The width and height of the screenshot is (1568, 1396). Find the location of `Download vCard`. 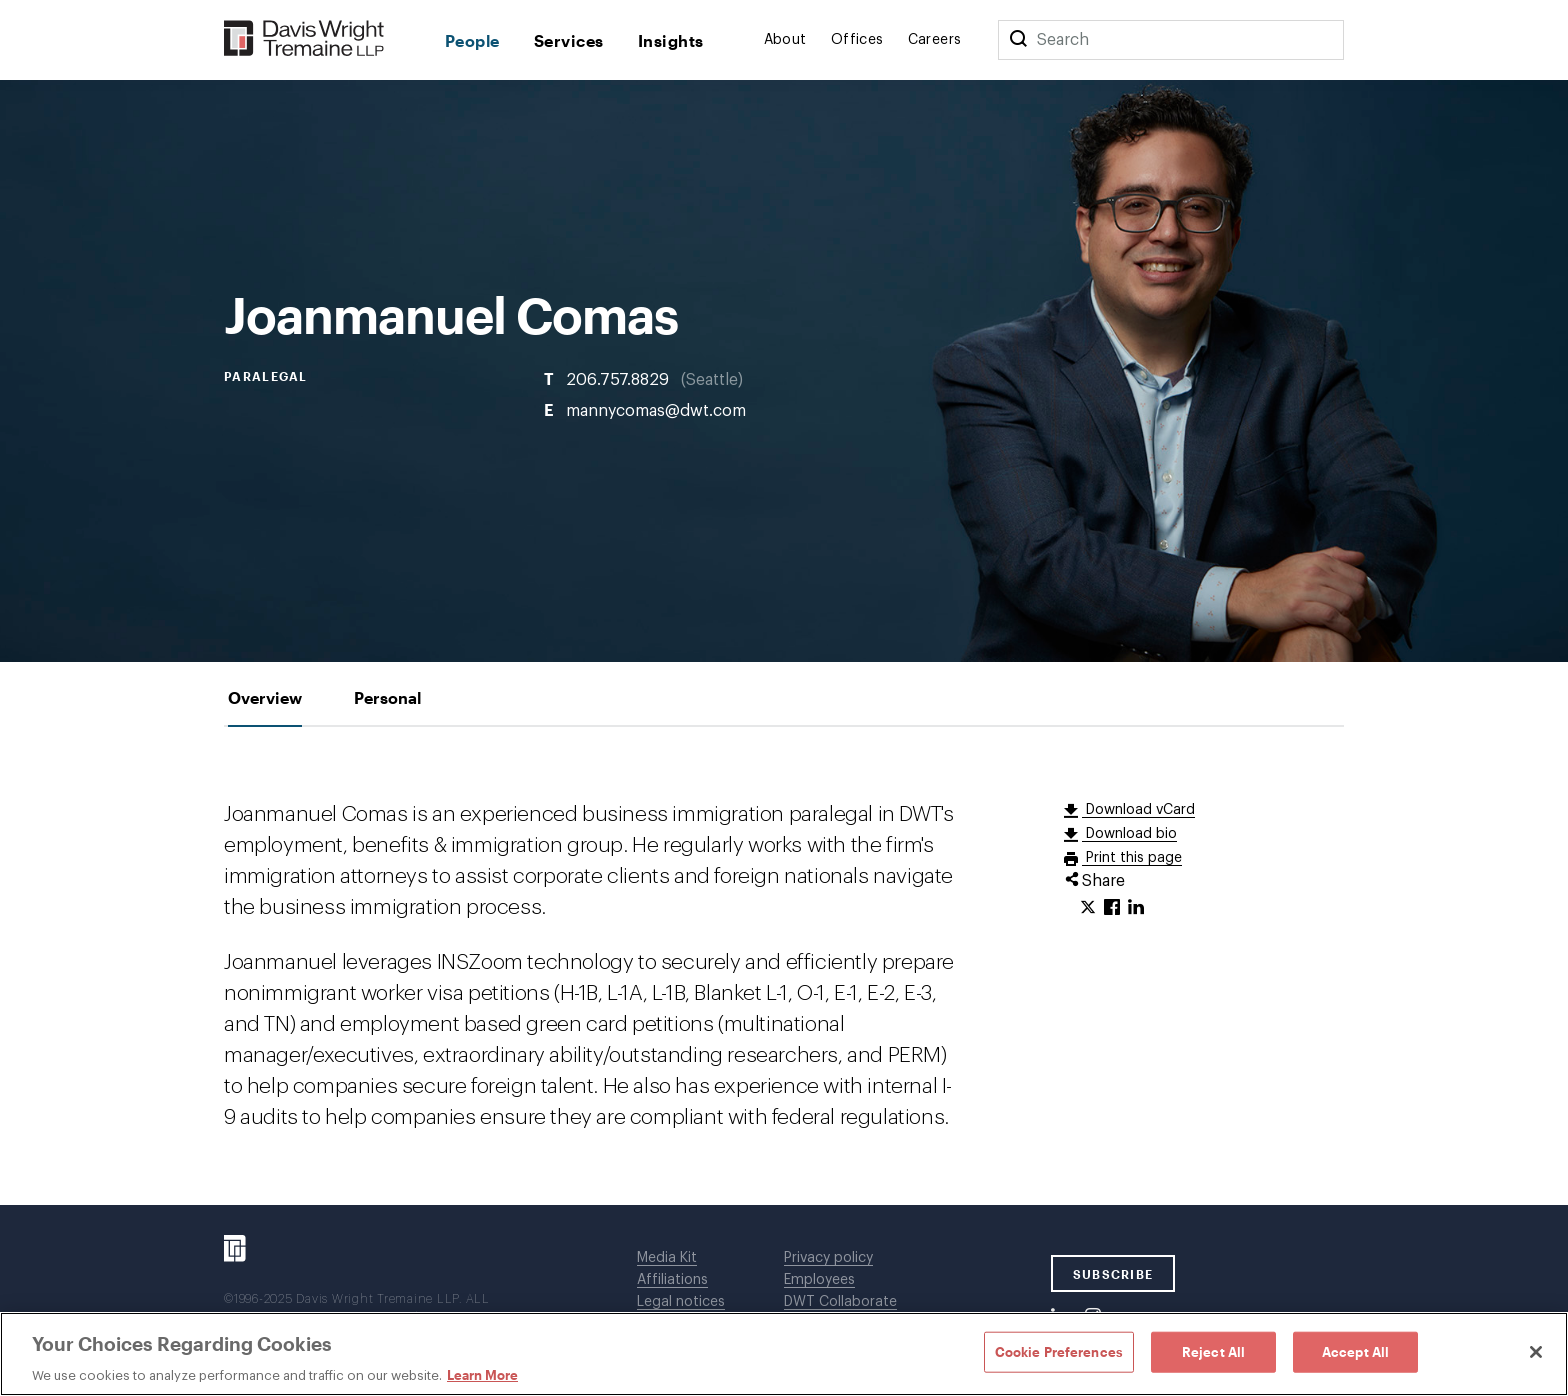

Download vCard is located at coordinates (1138, 810).